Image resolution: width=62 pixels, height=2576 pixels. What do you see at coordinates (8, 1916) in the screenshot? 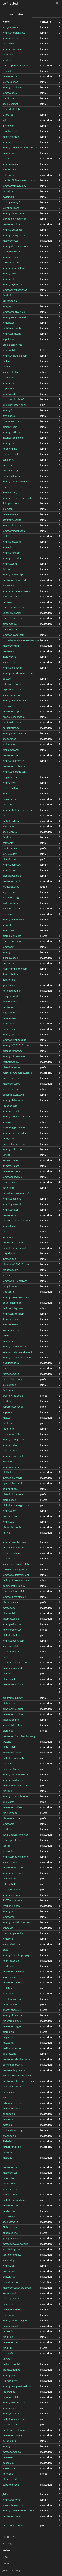
I see `lemmy.ml` at bounding box center [8, 1916].